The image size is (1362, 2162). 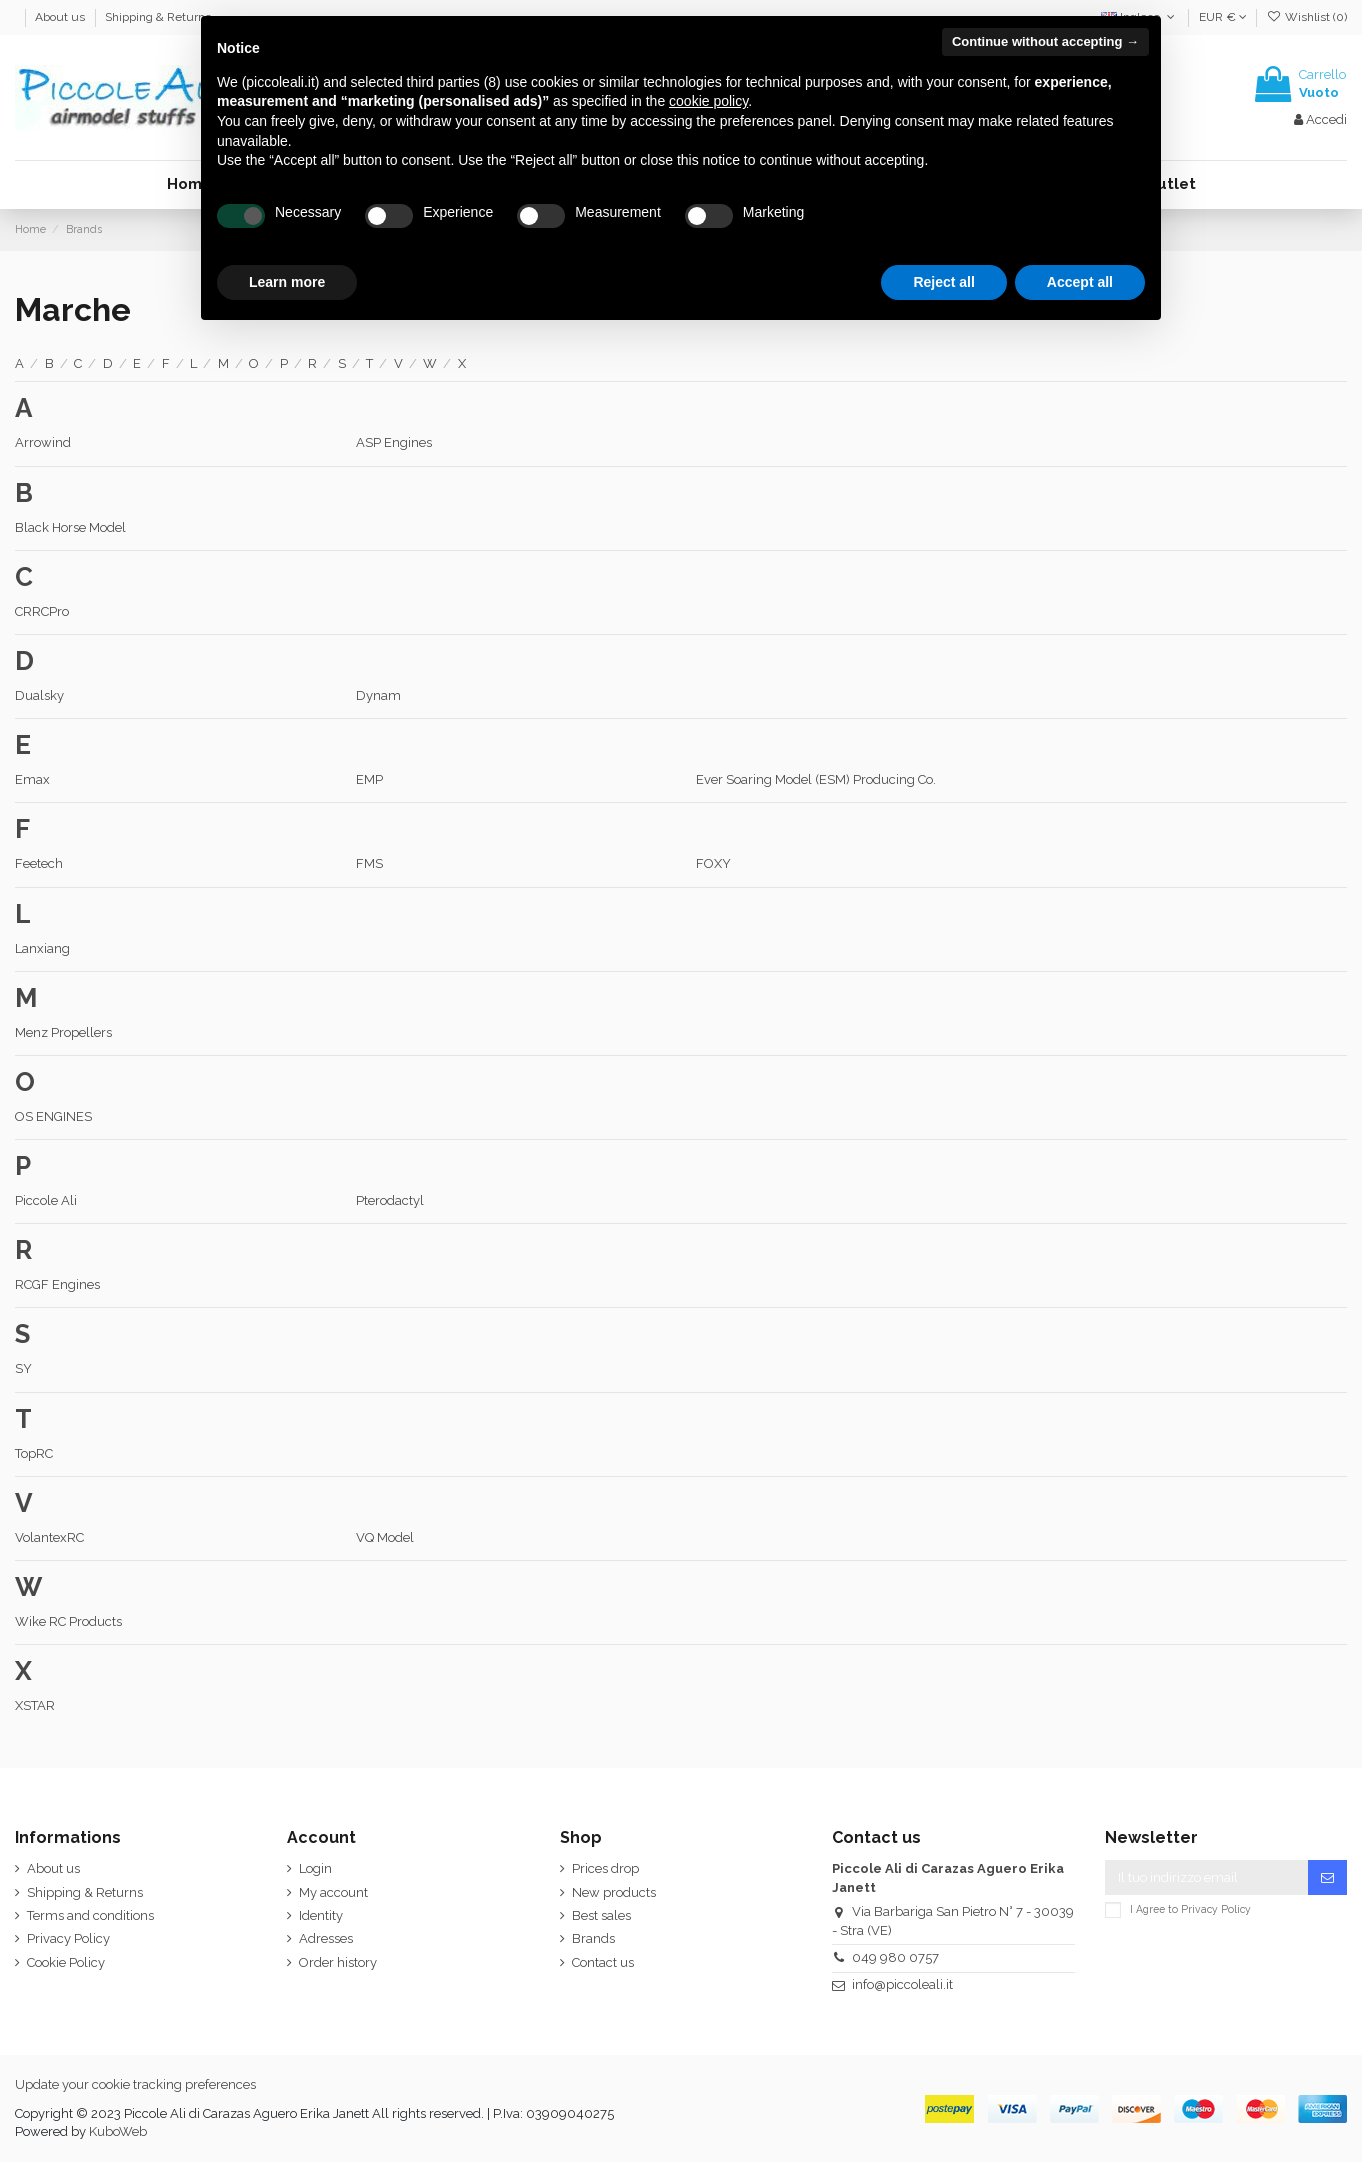 What do you see at coordinates (390, 1200) in the screenshot?
I see `Pterodactyl` at bounding box center [390, 1200].